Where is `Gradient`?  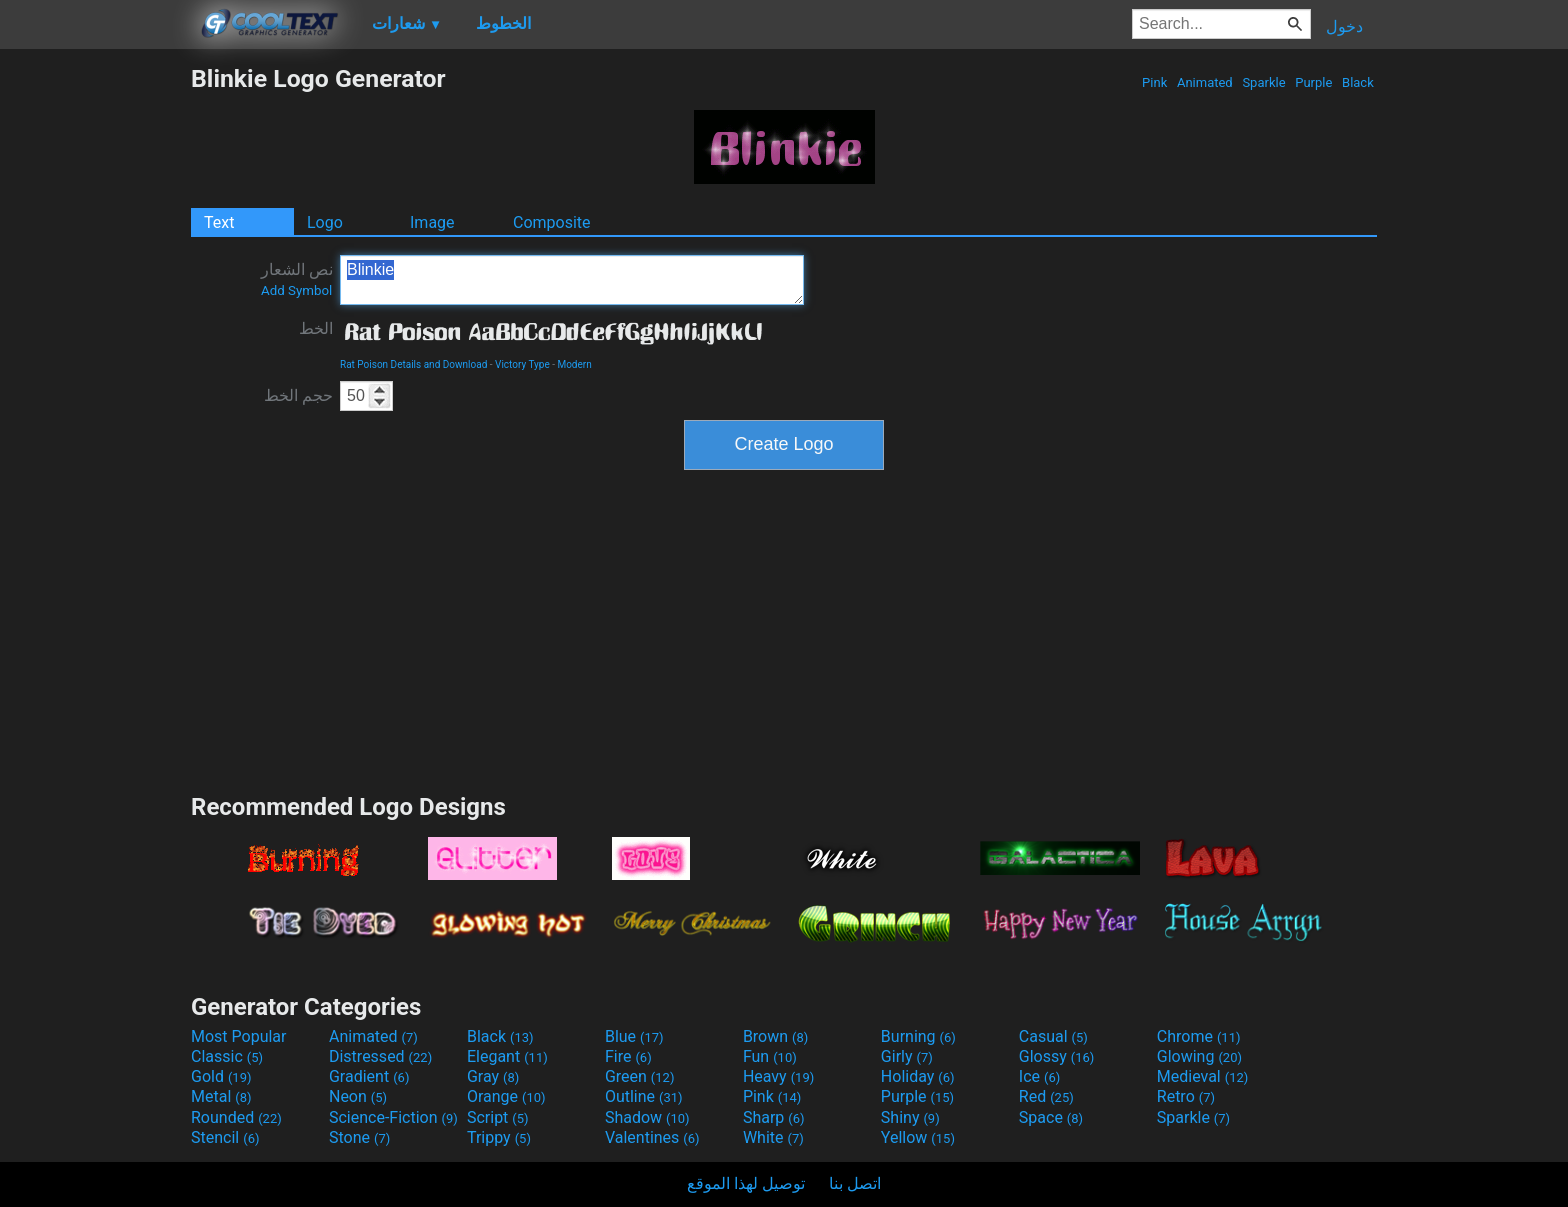 Gradient is located at coordinates (369, 1076).